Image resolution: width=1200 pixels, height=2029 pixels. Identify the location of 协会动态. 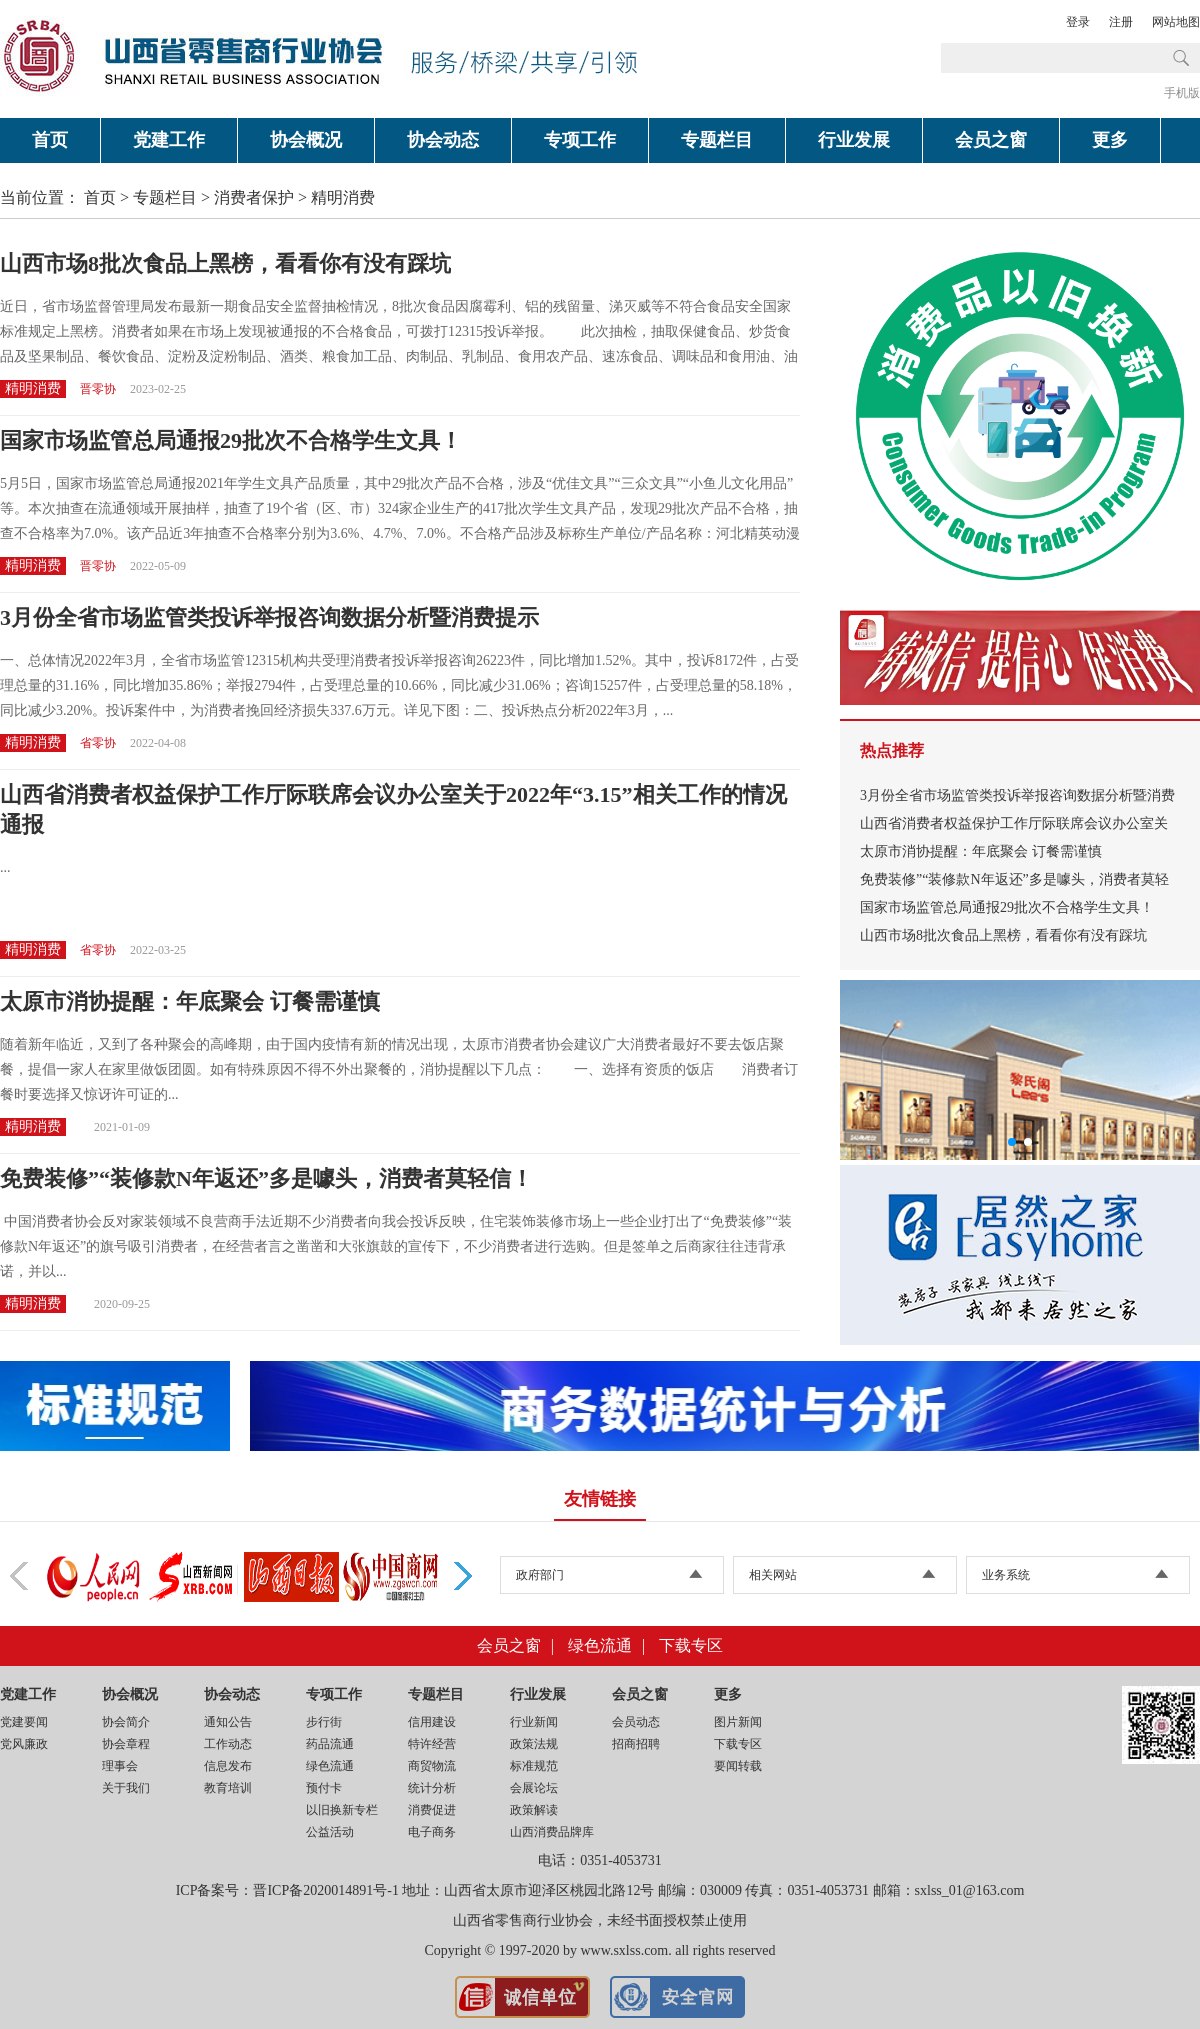
(443, 140).